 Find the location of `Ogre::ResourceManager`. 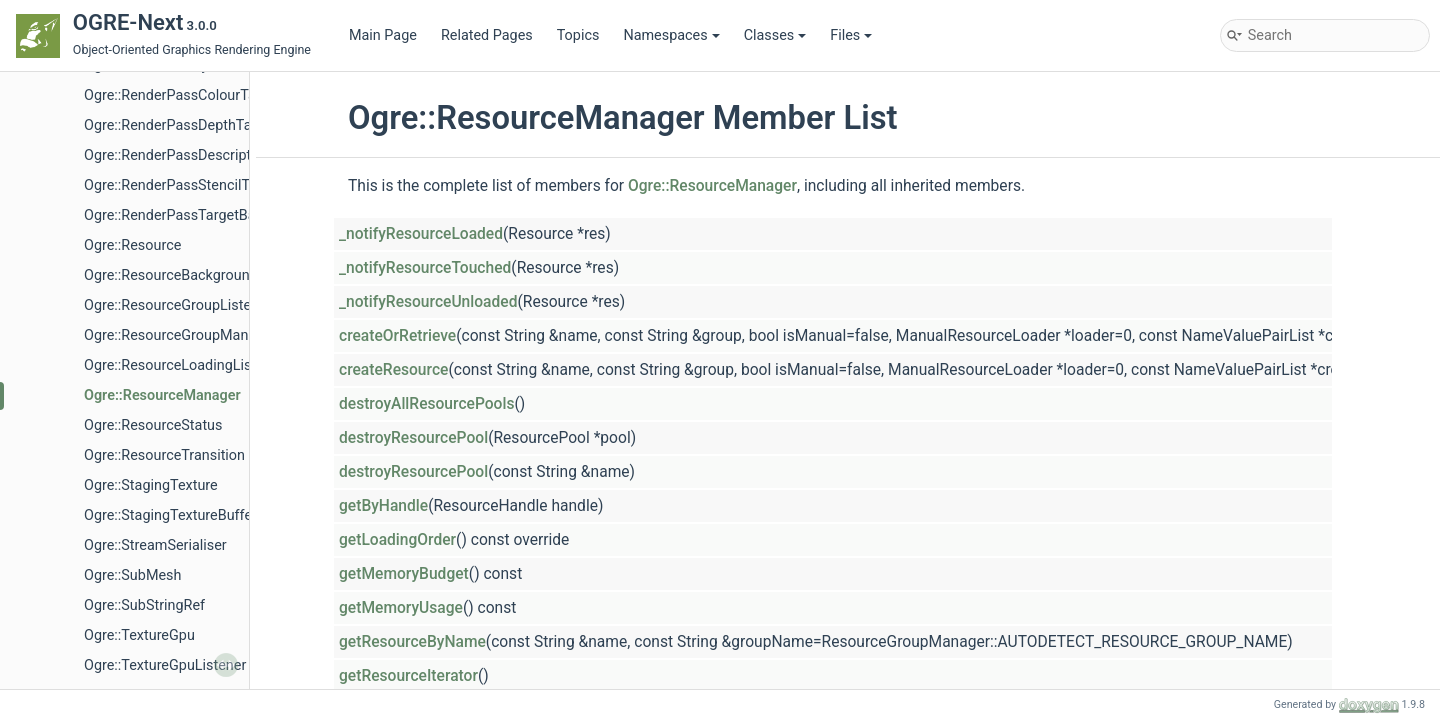

Ogre::ResourceManager is located at coordinates (712, 186).